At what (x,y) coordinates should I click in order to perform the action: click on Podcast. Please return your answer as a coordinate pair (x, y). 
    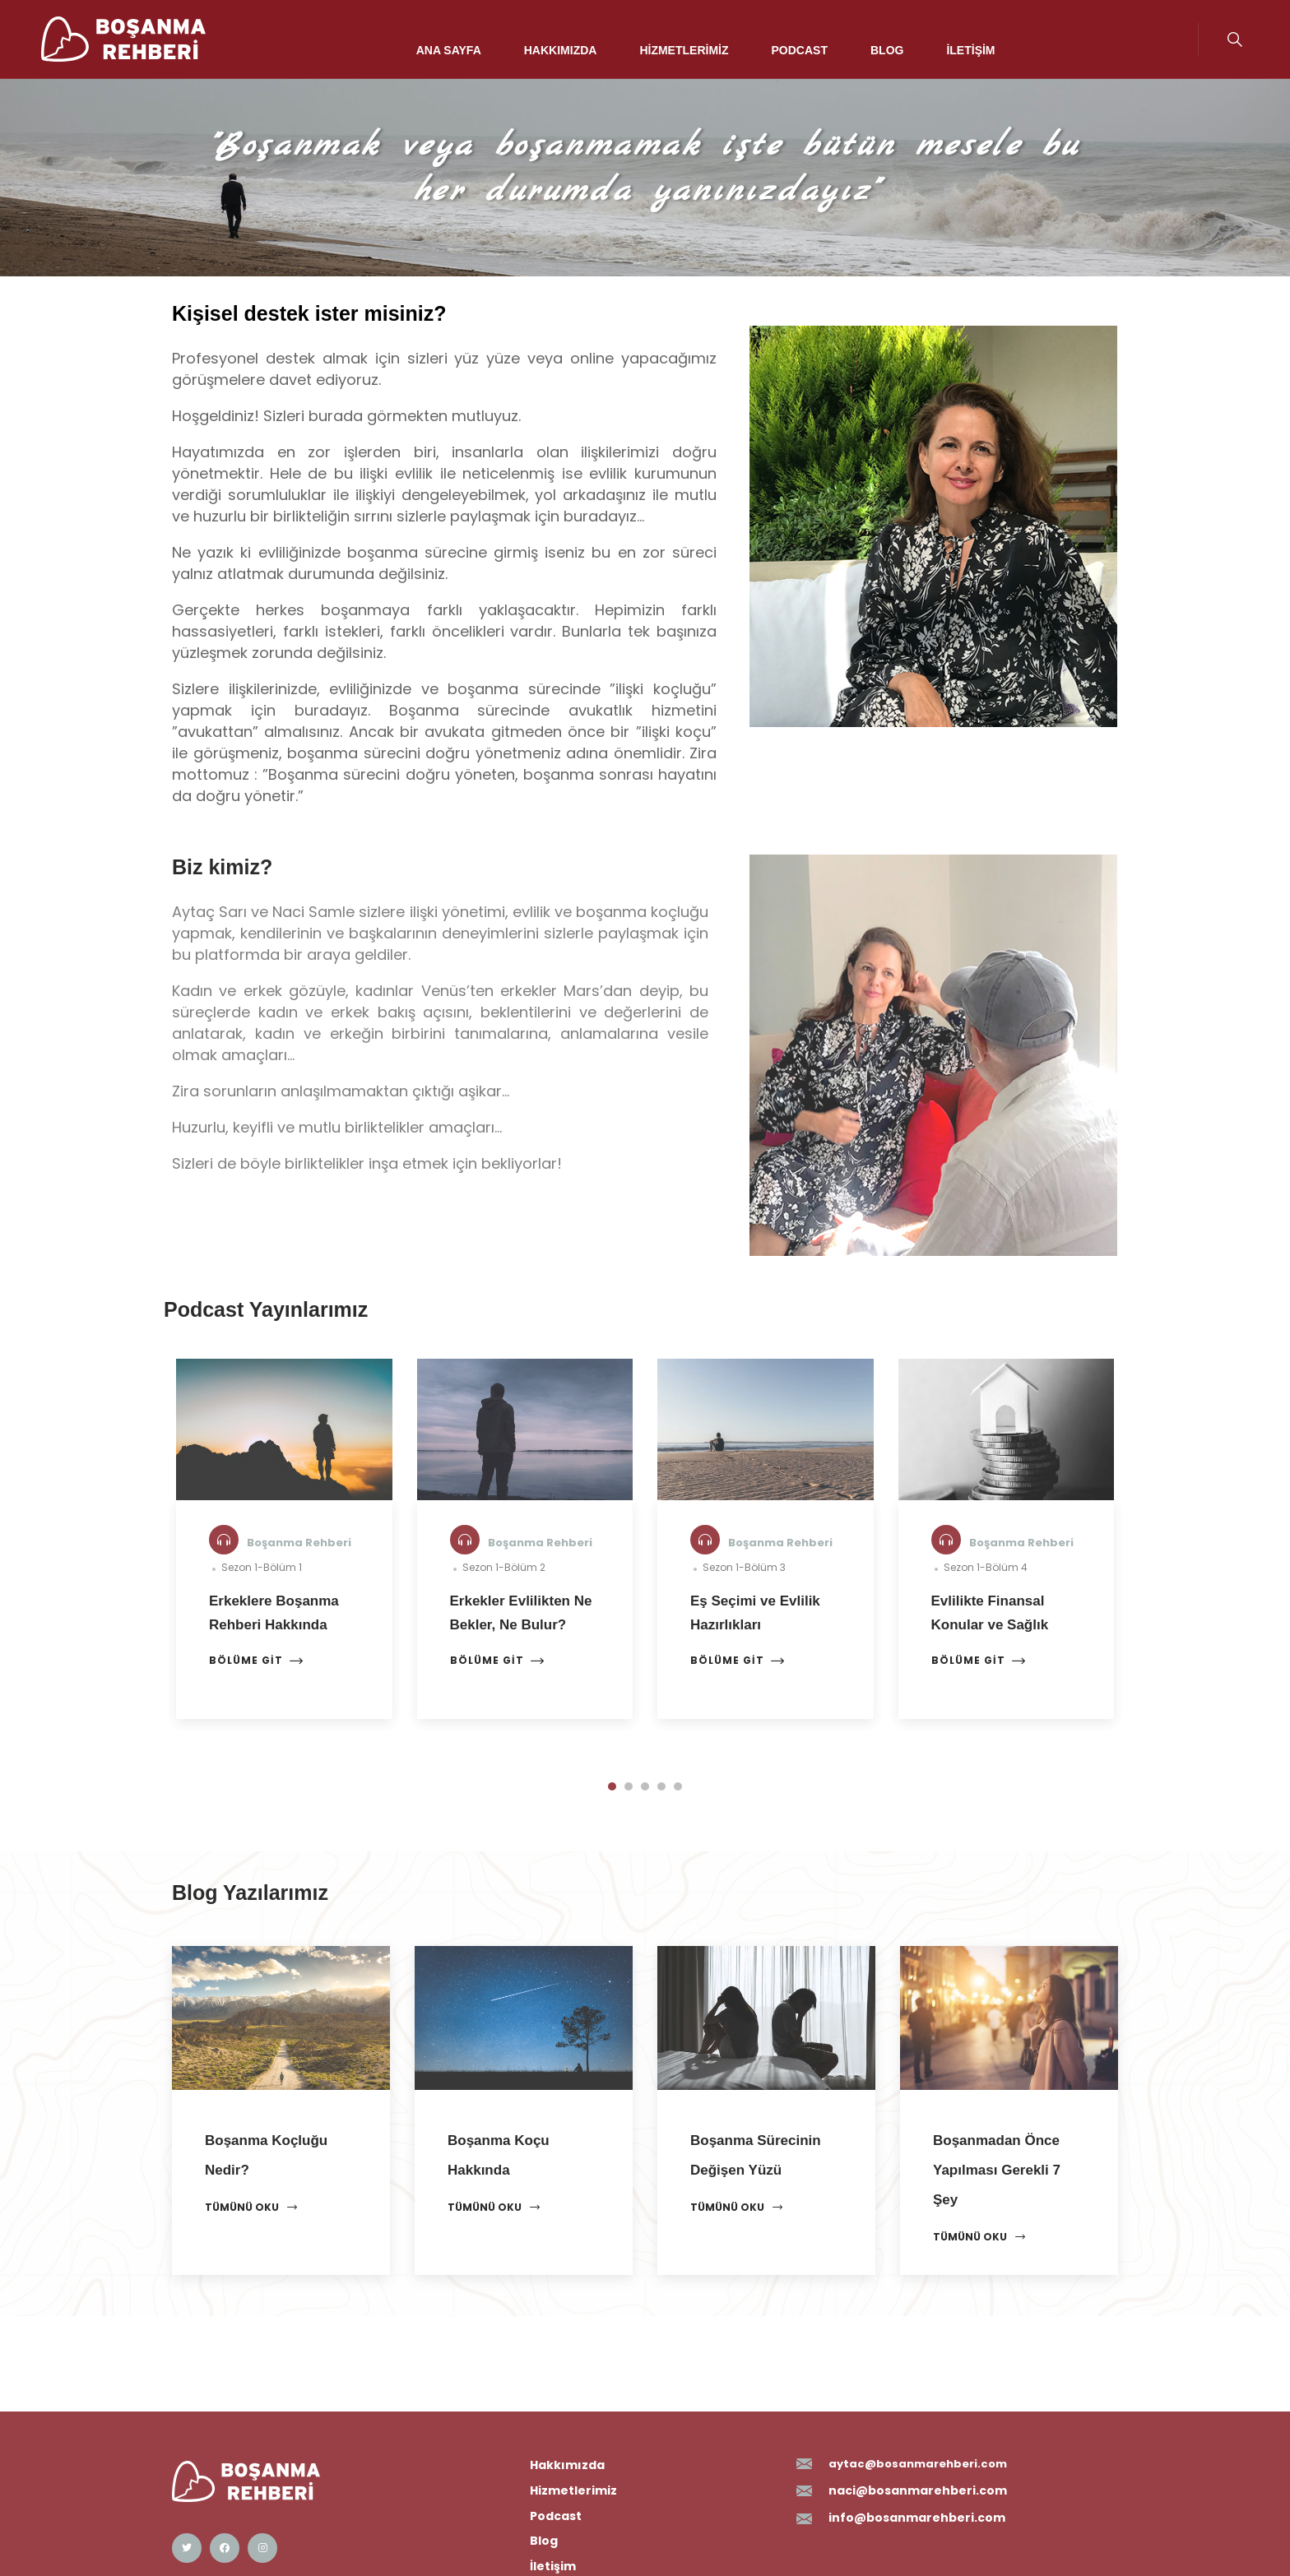
    Looking at the image, I should click on (800, 50).